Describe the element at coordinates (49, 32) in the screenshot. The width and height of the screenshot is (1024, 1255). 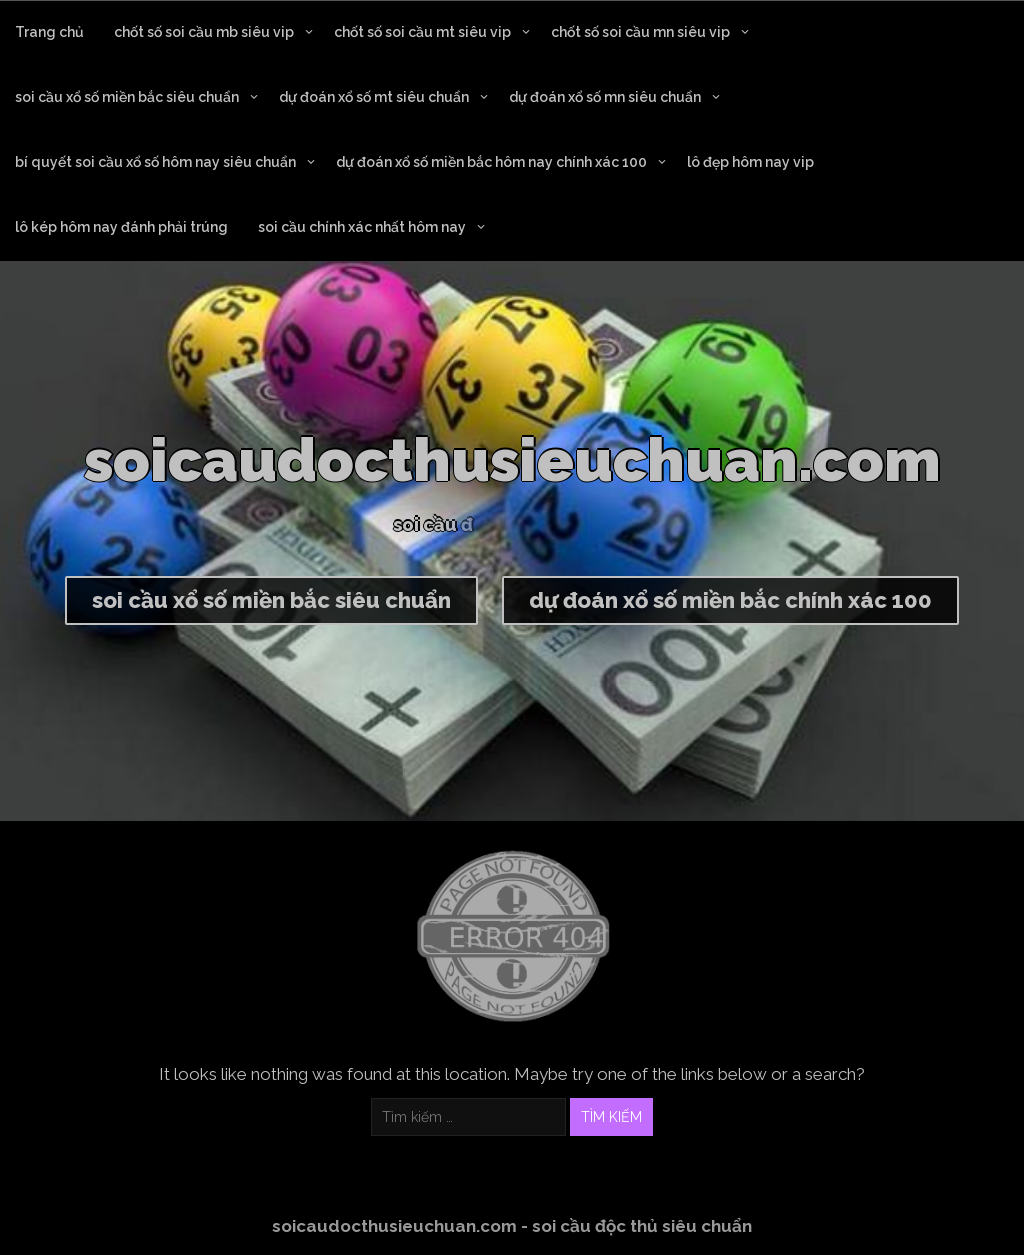
I see `Trang chủ` at that location.